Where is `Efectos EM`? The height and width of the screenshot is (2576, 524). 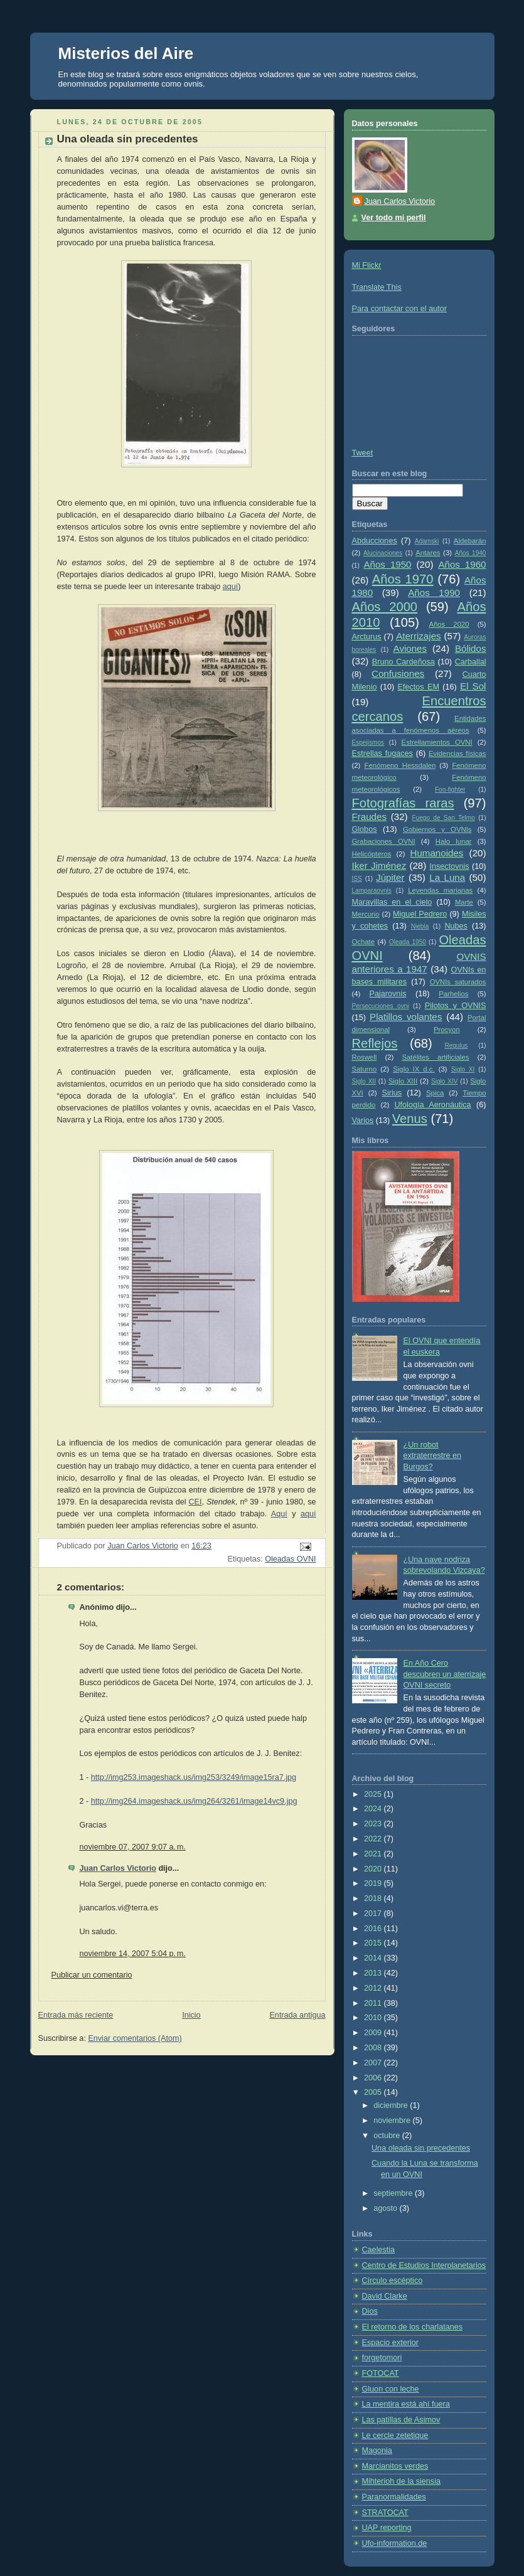
Efectos EM is located at coordinates (418, 687).